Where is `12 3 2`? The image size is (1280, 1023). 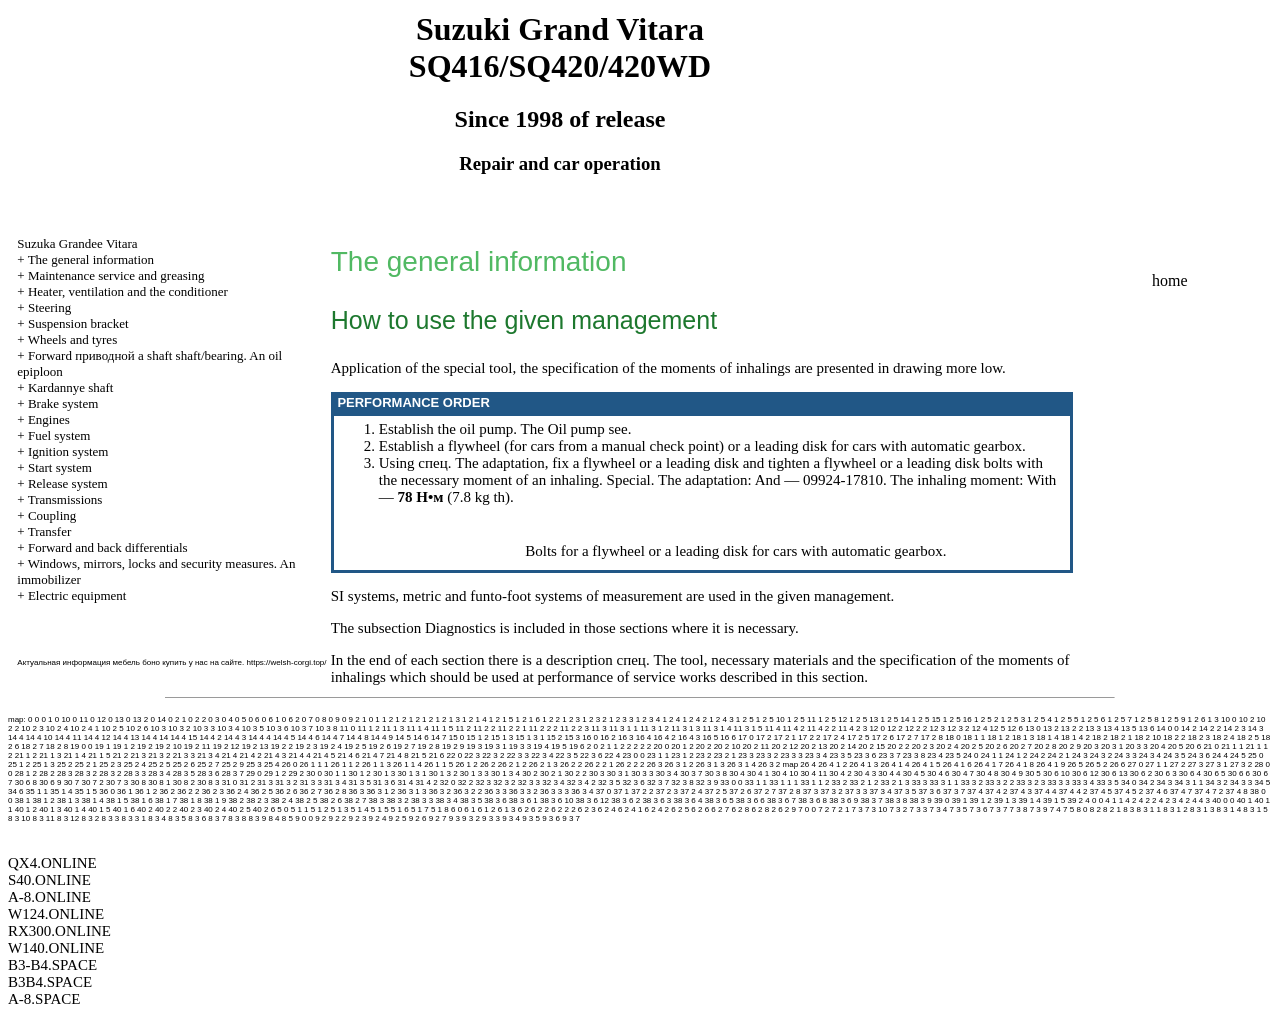 12 3 2 is located at coordinates (958, 728).